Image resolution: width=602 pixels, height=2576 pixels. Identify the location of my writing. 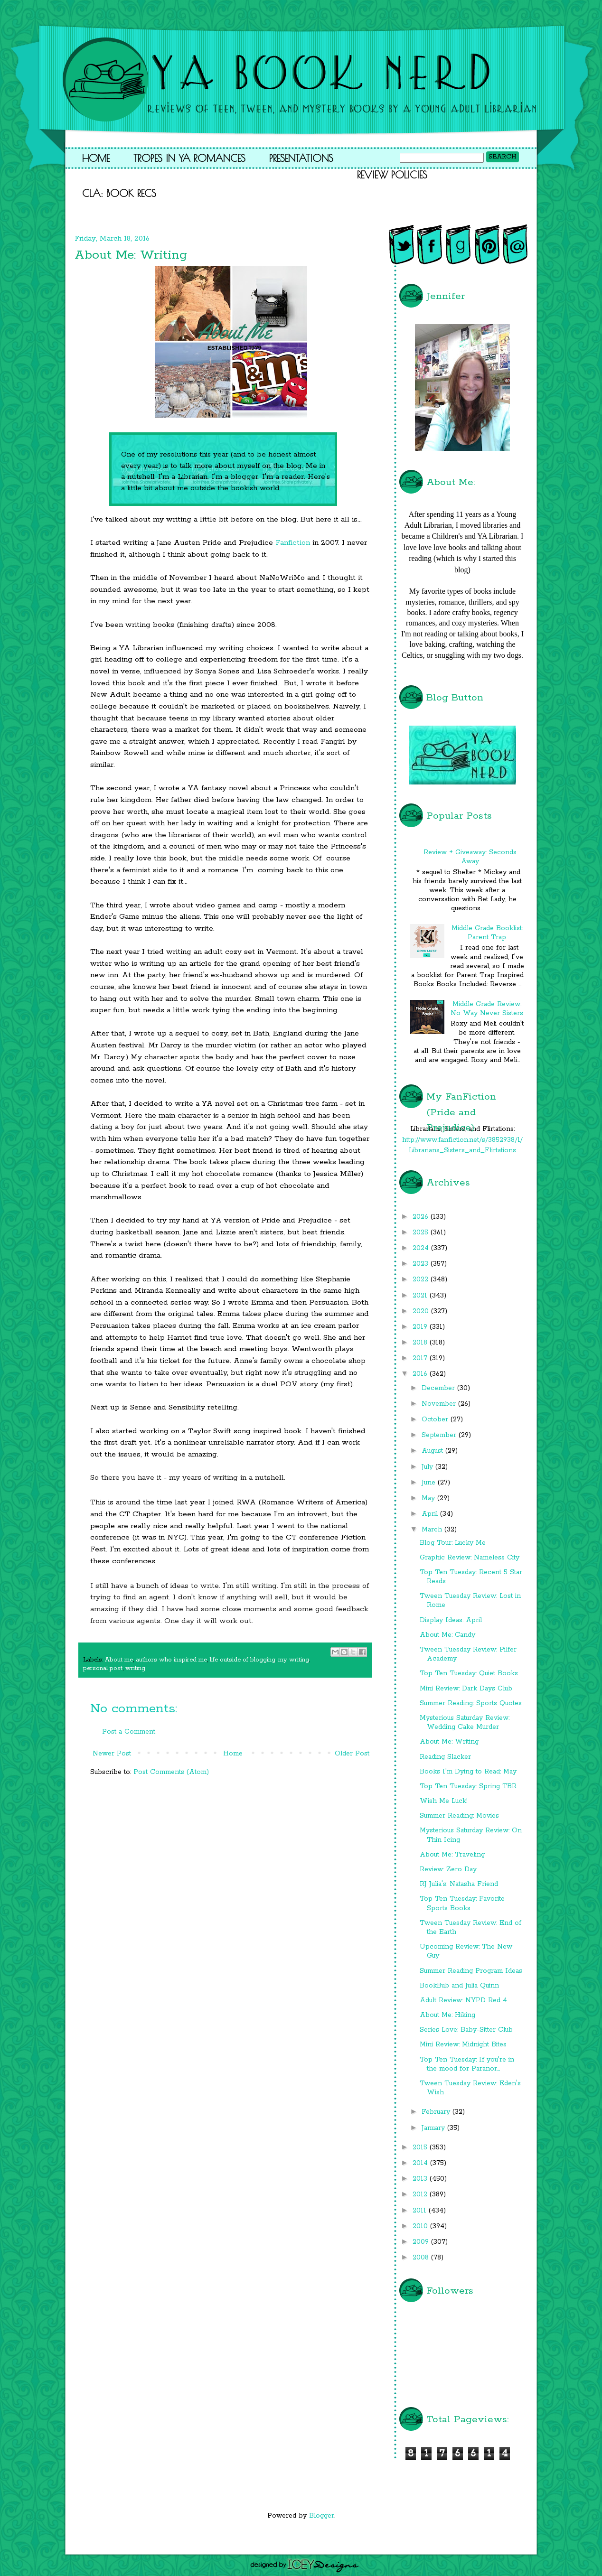
(293, 1660).